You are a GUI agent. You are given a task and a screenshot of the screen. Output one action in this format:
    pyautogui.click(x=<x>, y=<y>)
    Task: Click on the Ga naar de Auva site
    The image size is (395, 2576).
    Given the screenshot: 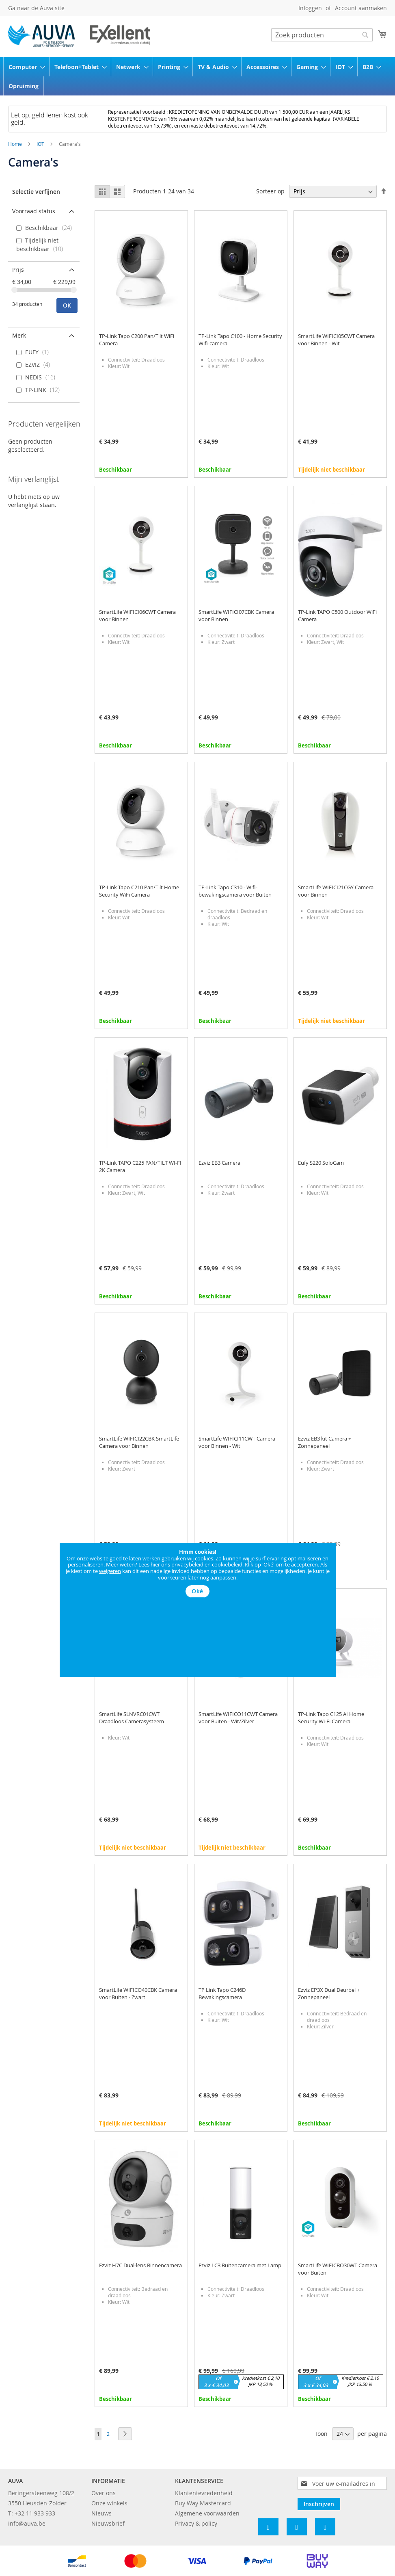 What is the action you would take?
    pyautogui.click(x=36, y=8)
    